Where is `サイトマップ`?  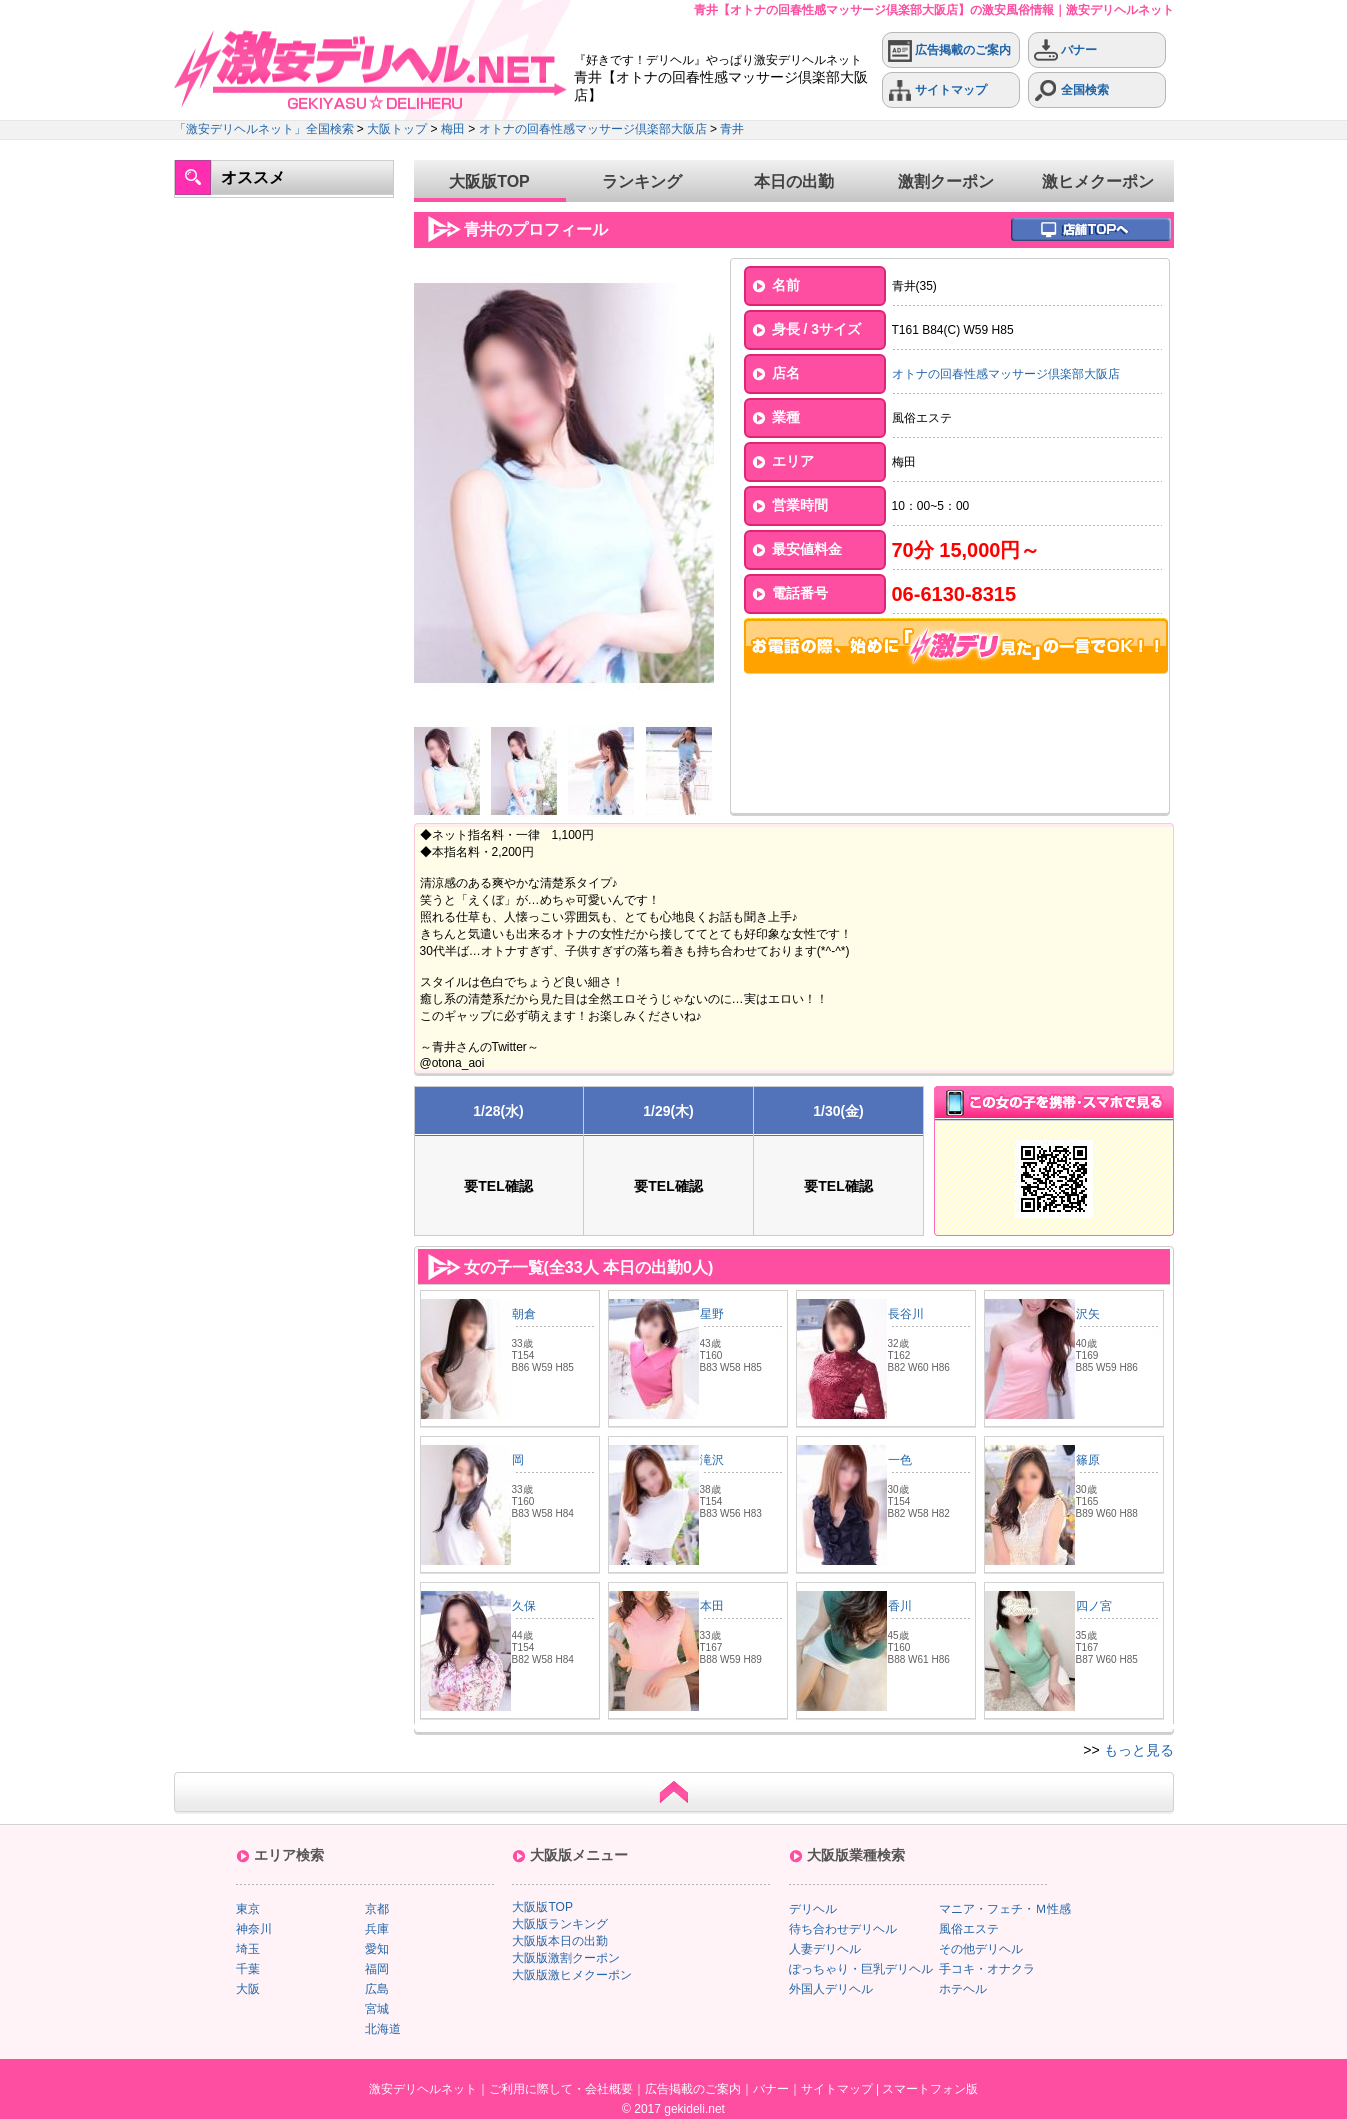 サイトマップ is located at coordinates (937, 90).